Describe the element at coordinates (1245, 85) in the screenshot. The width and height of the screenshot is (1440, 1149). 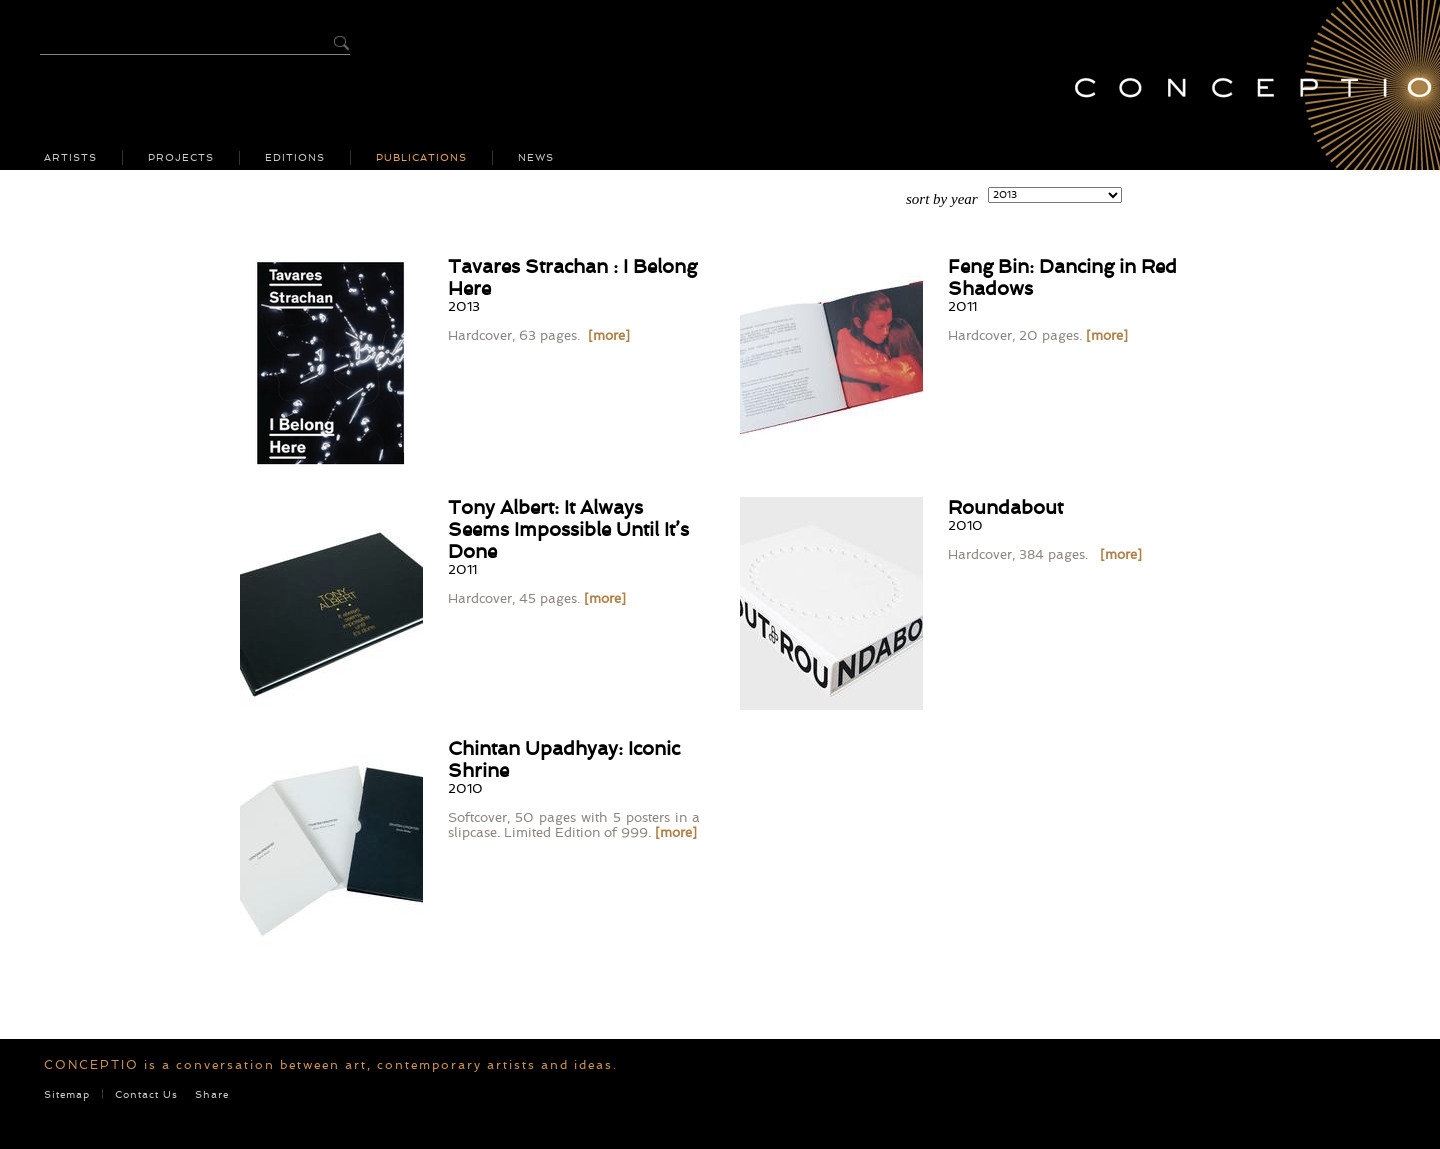
I see `Conceptio` at that location.